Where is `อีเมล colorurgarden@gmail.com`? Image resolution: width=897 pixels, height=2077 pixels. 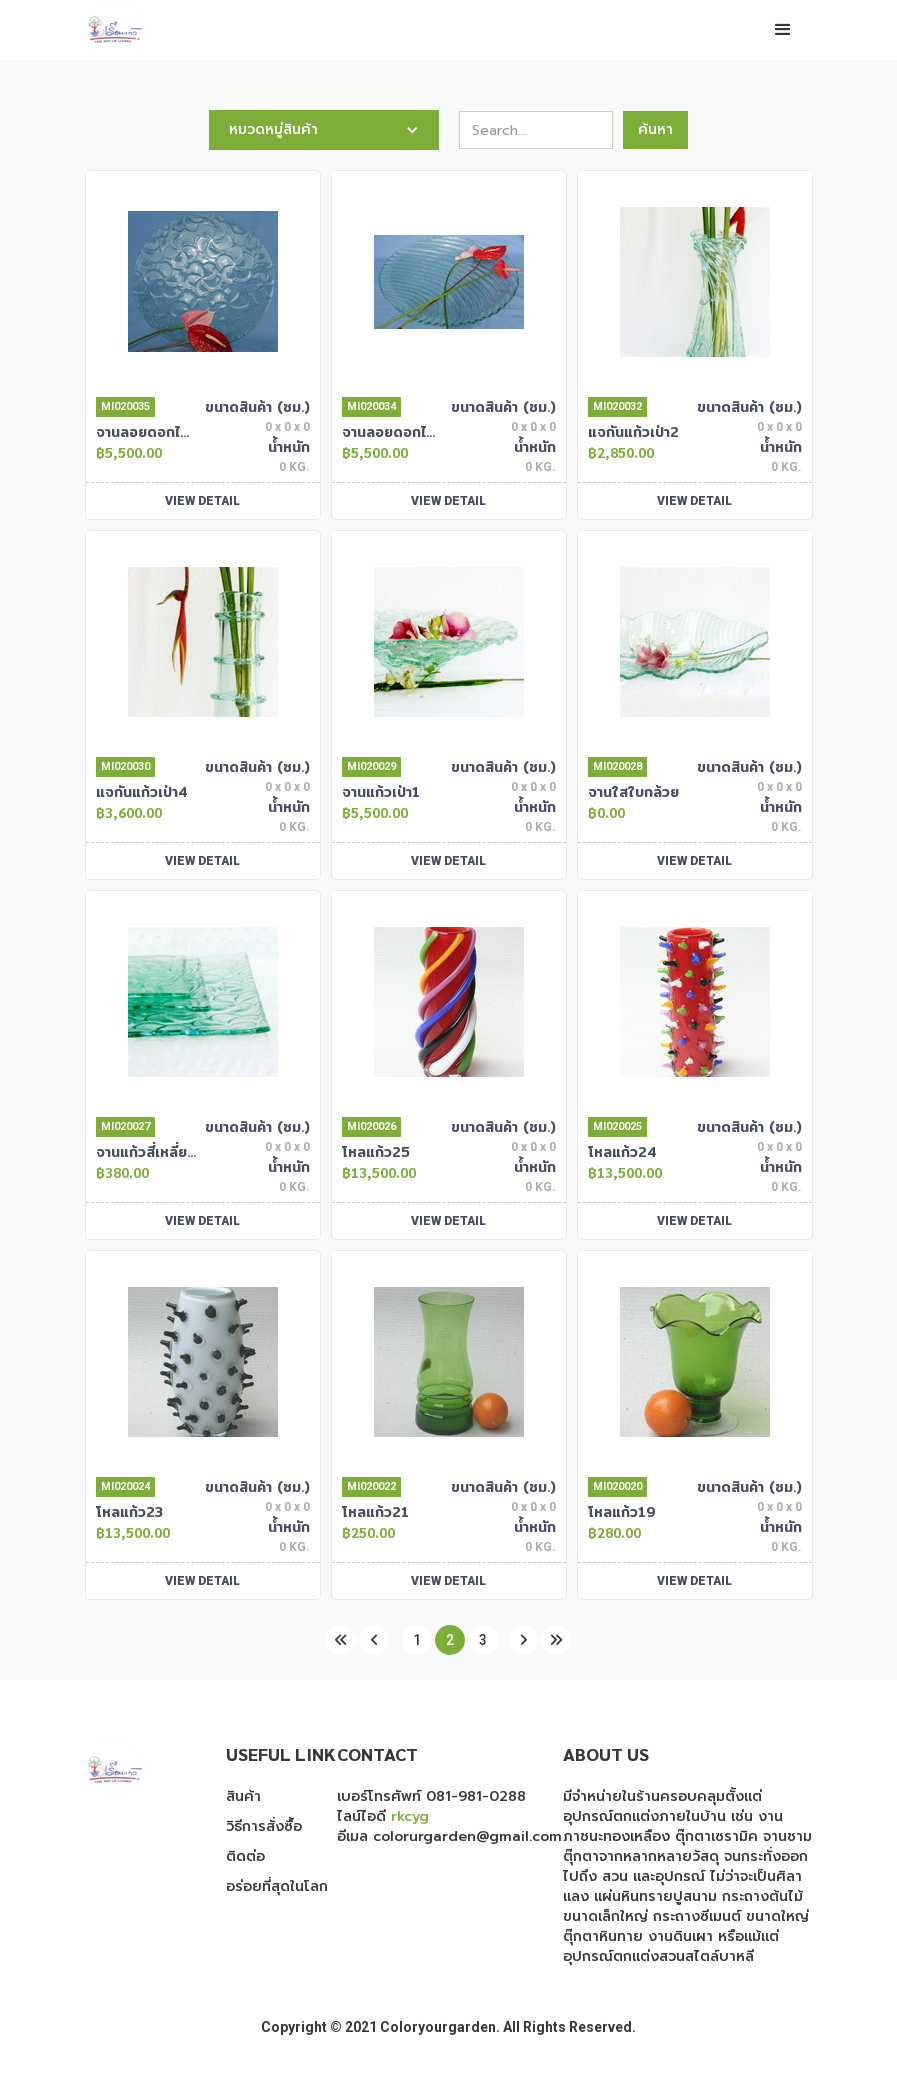 อีเมล colorurgarden@gmail.com is located at coordinates (449, 1836).